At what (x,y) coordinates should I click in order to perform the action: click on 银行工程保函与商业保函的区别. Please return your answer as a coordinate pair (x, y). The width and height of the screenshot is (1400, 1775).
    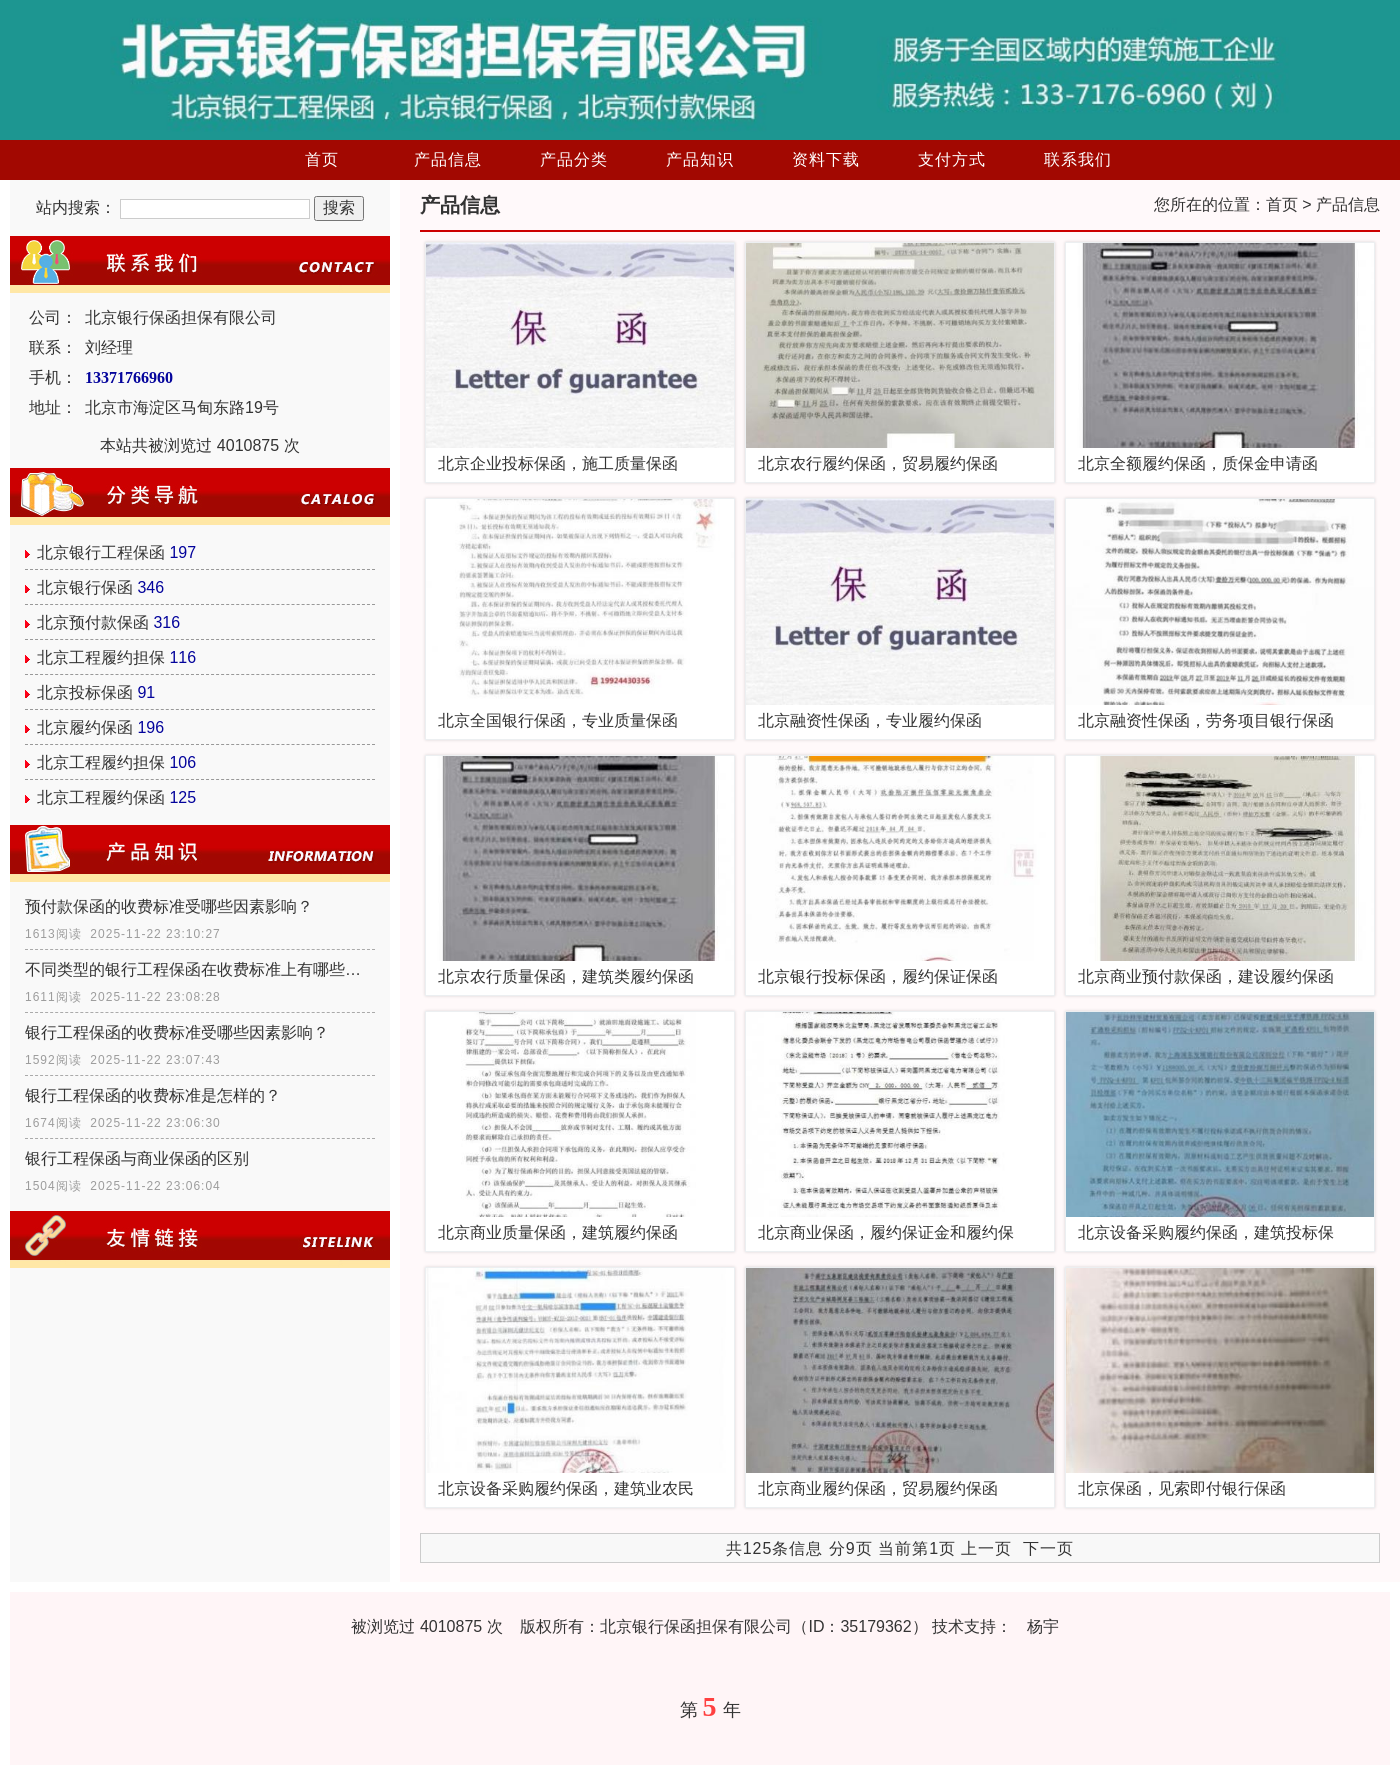
    Looking at the image, I should click on (137, 1158).